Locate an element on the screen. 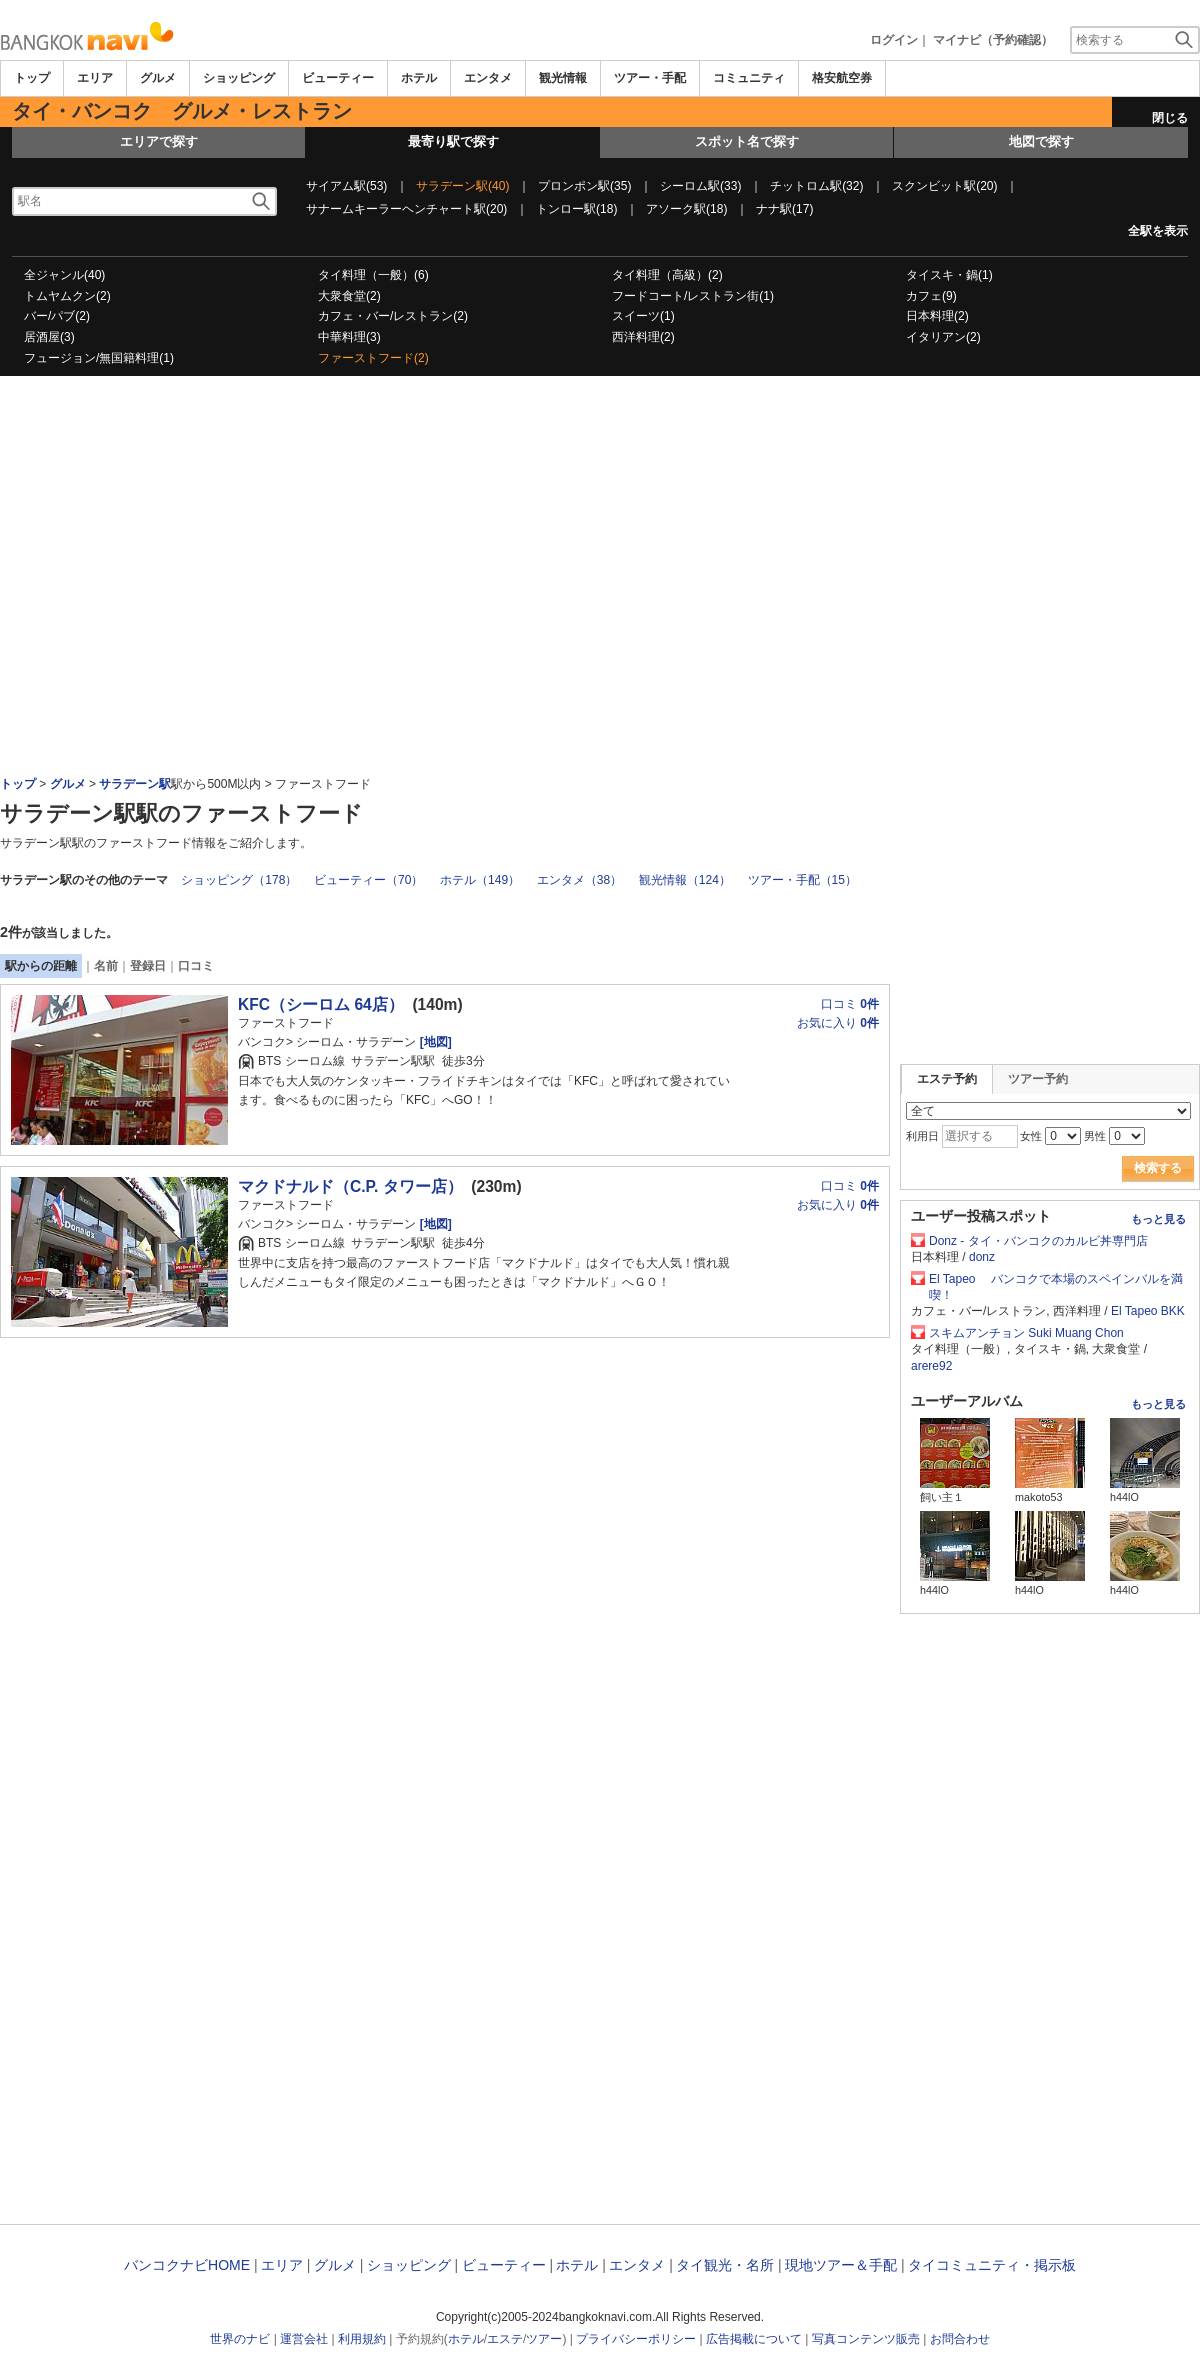  グルメ is located at coordinates (158, 78).